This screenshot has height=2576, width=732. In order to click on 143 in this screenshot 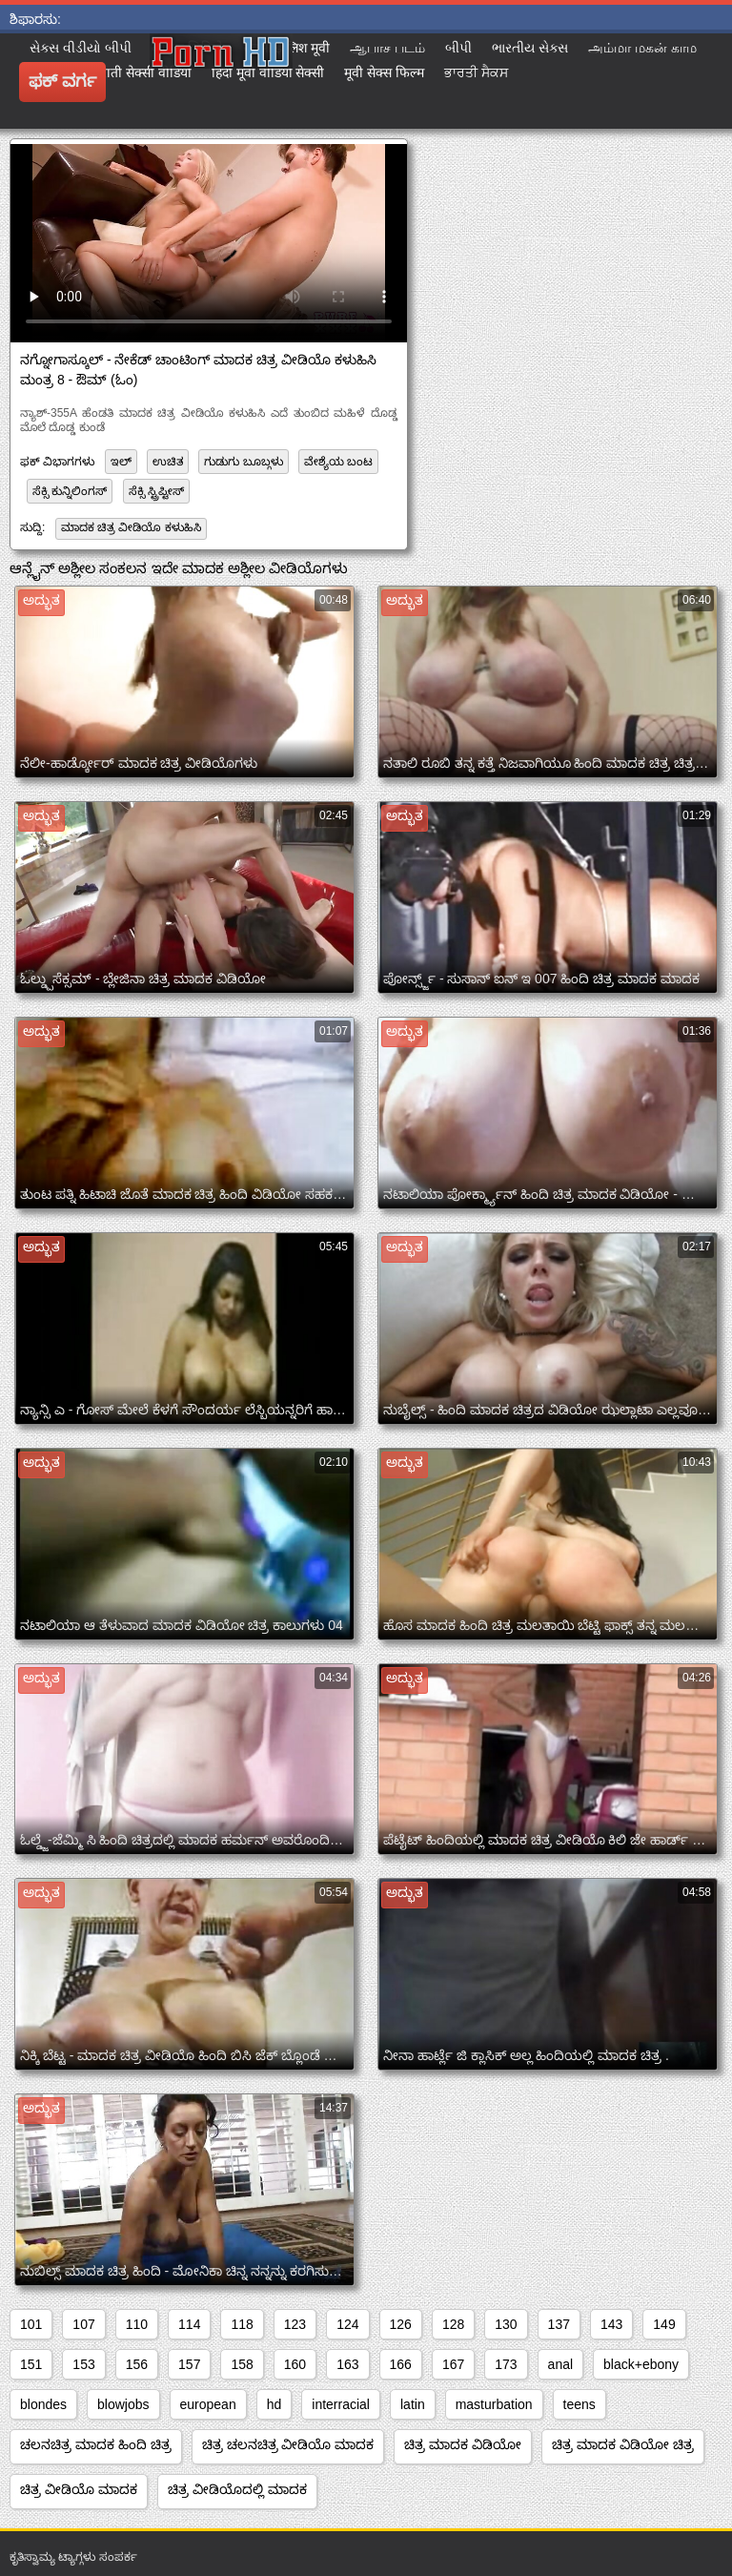, I will do `click(611, 2324)`.